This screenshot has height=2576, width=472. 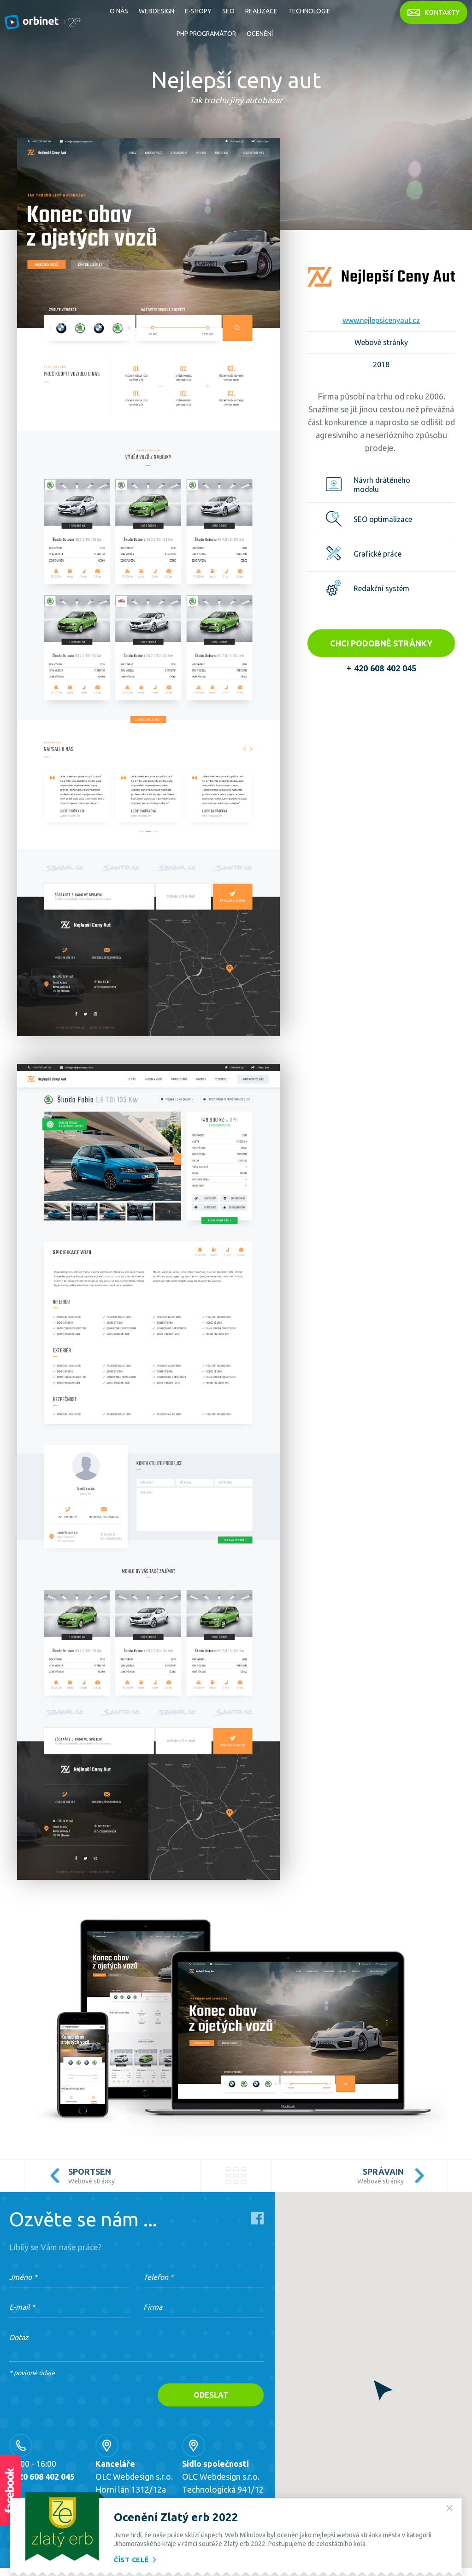 What do you see at coordinates (211, 2395) in the screenshot?
I see `Odeslat` at bounding box center [211, 2395].